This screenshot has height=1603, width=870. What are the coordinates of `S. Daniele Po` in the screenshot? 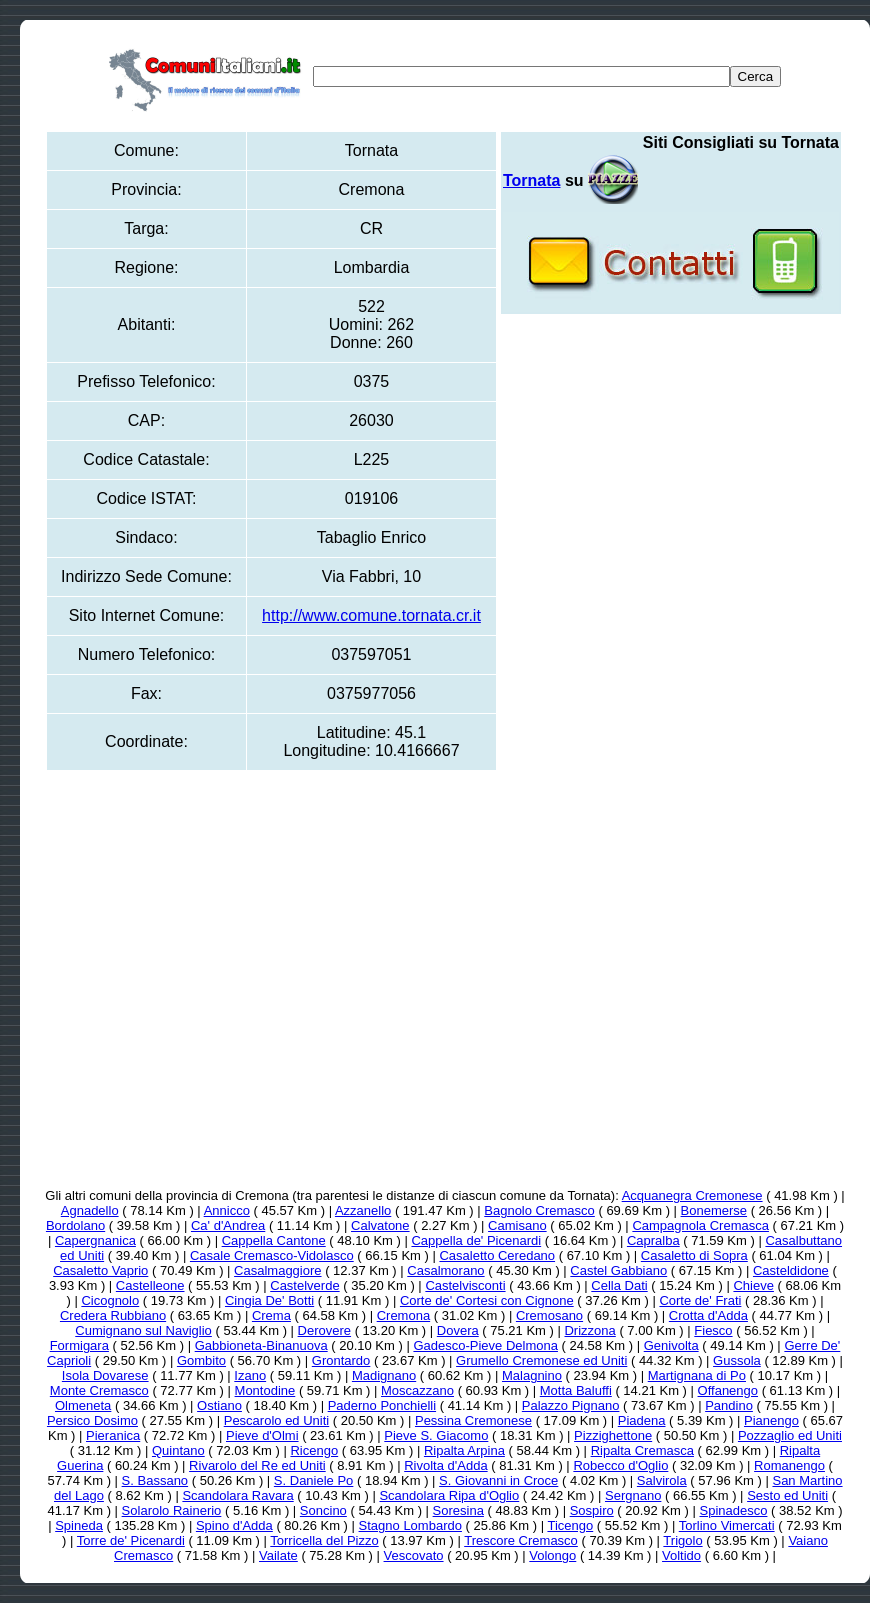 It's located at (314, 1480).